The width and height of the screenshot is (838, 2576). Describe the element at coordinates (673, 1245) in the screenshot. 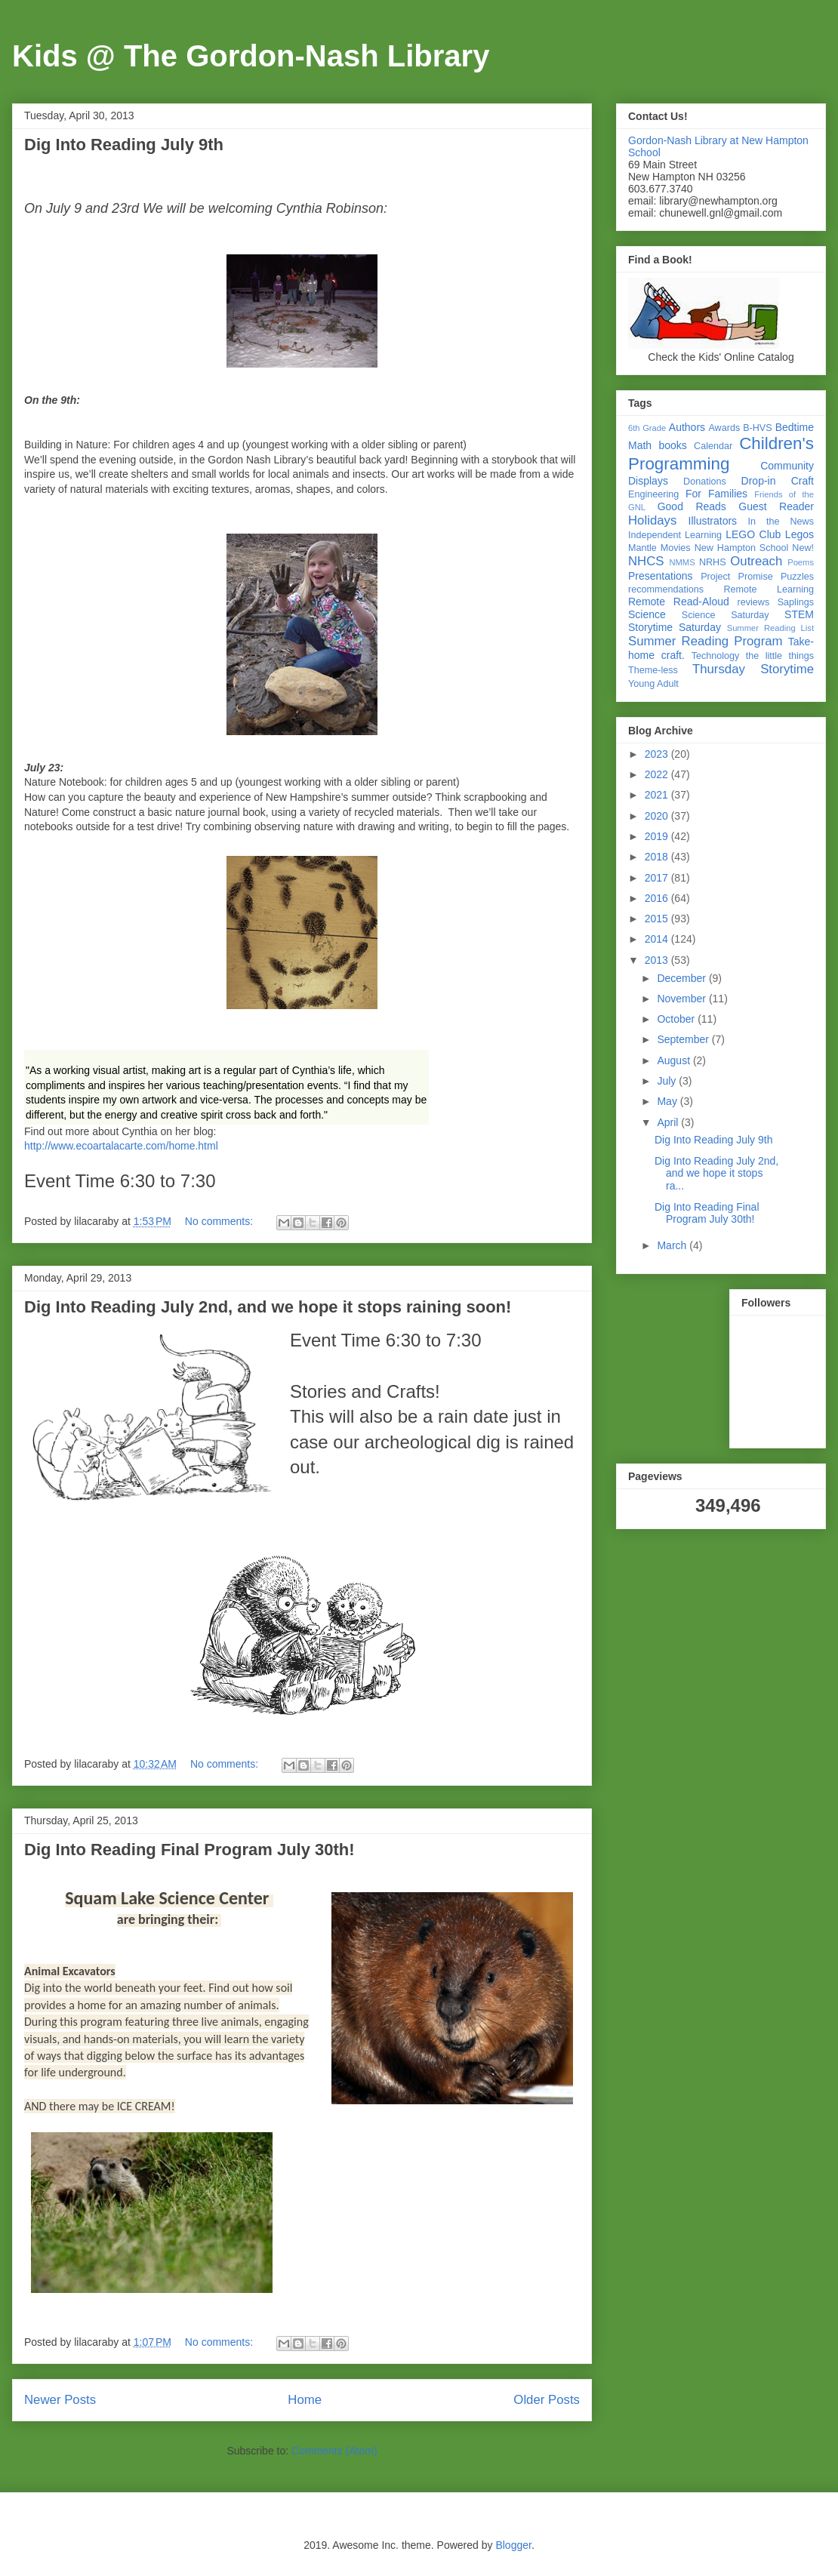

I see `March` at that location.